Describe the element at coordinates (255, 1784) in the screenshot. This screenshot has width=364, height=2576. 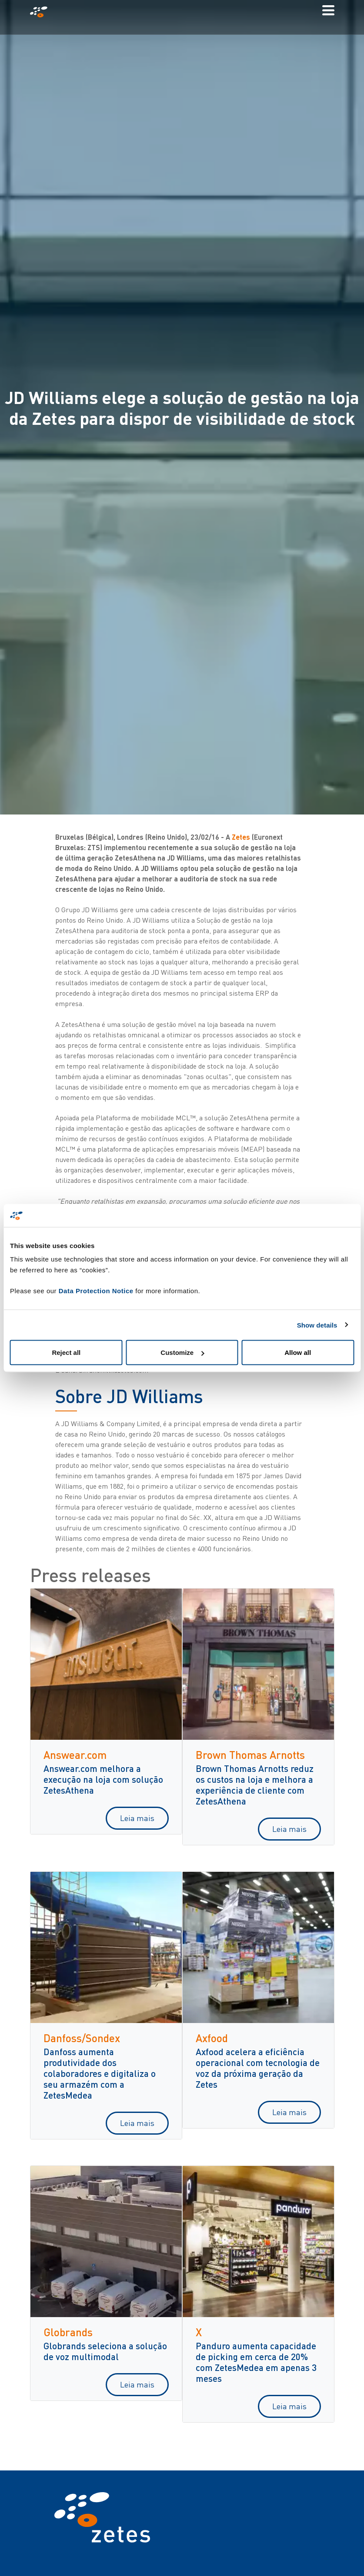
I see `Brown Thomas Arnotts reduz os custos na loja e melhora a experiência de cliente com ZetesAthena` at that location.